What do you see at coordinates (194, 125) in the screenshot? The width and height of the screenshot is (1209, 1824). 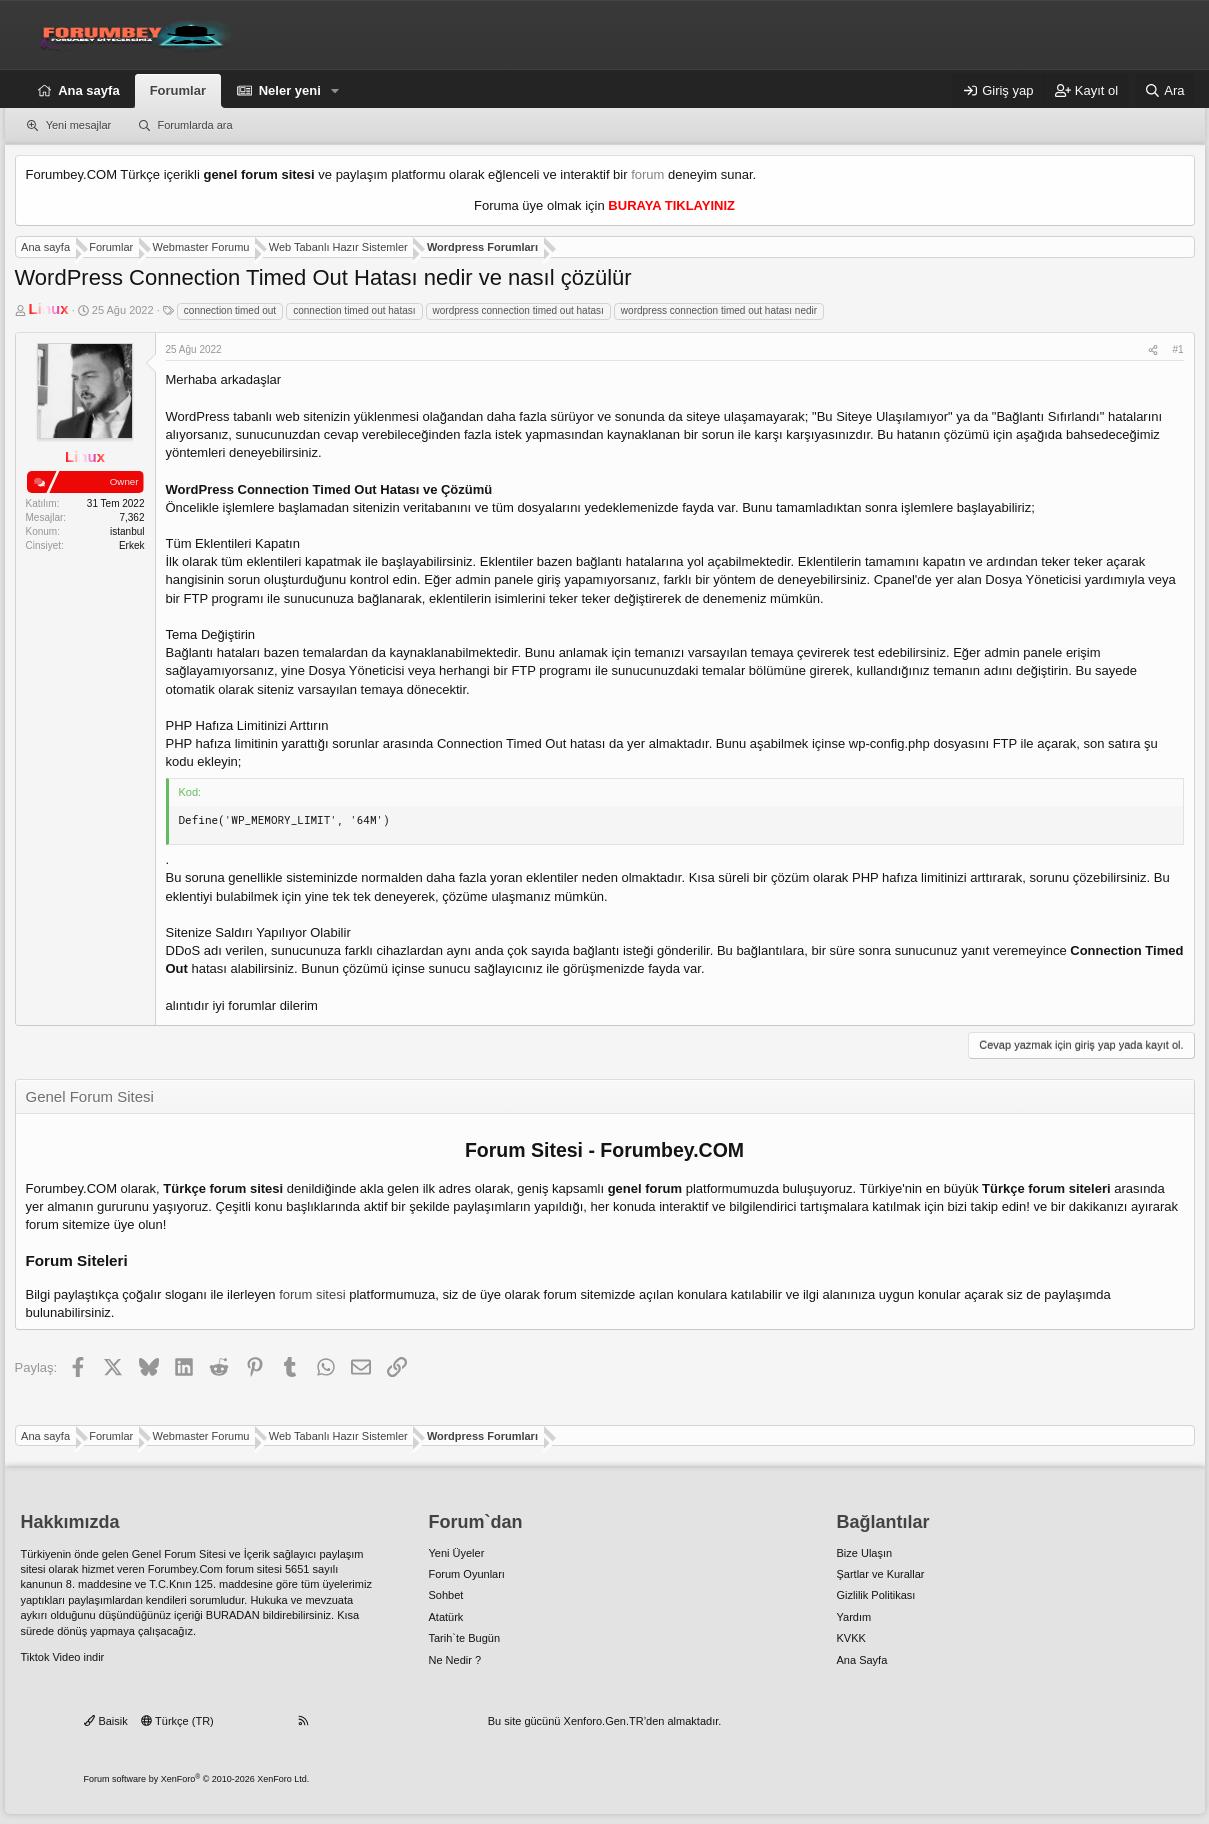 I see `Forumlarda ara` at bounding box center [194, 125].